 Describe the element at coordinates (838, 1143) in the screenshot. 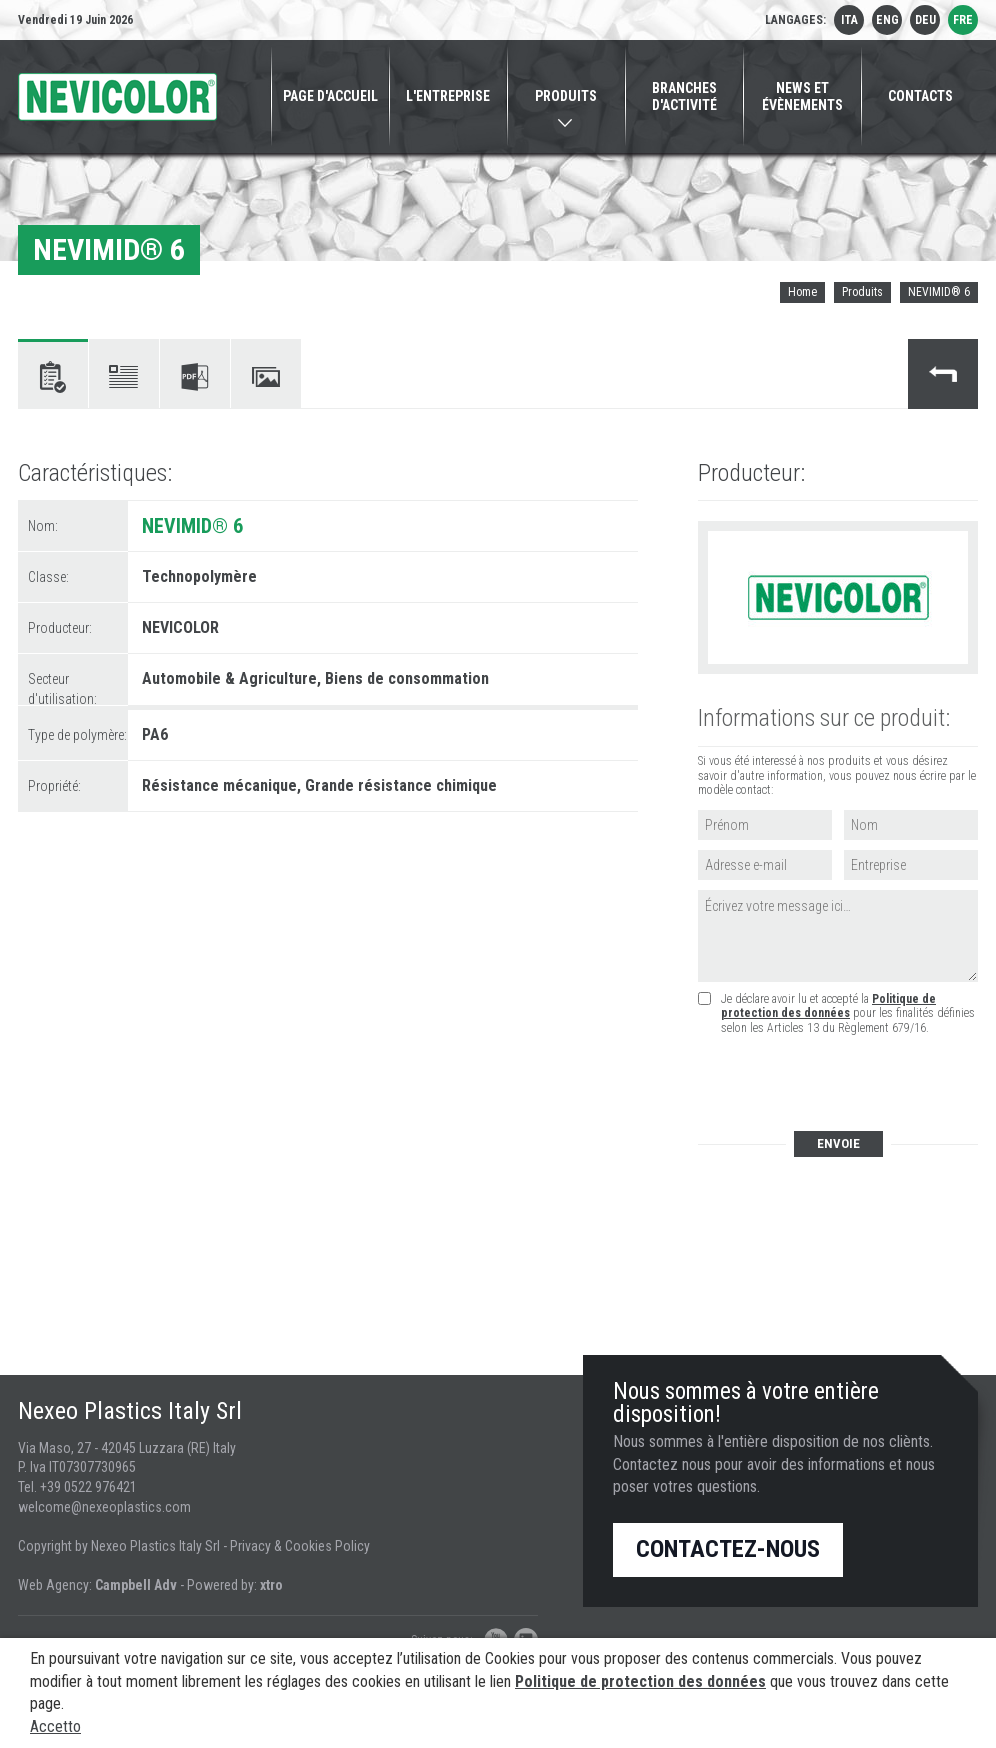

I see `Envoie` at that location.